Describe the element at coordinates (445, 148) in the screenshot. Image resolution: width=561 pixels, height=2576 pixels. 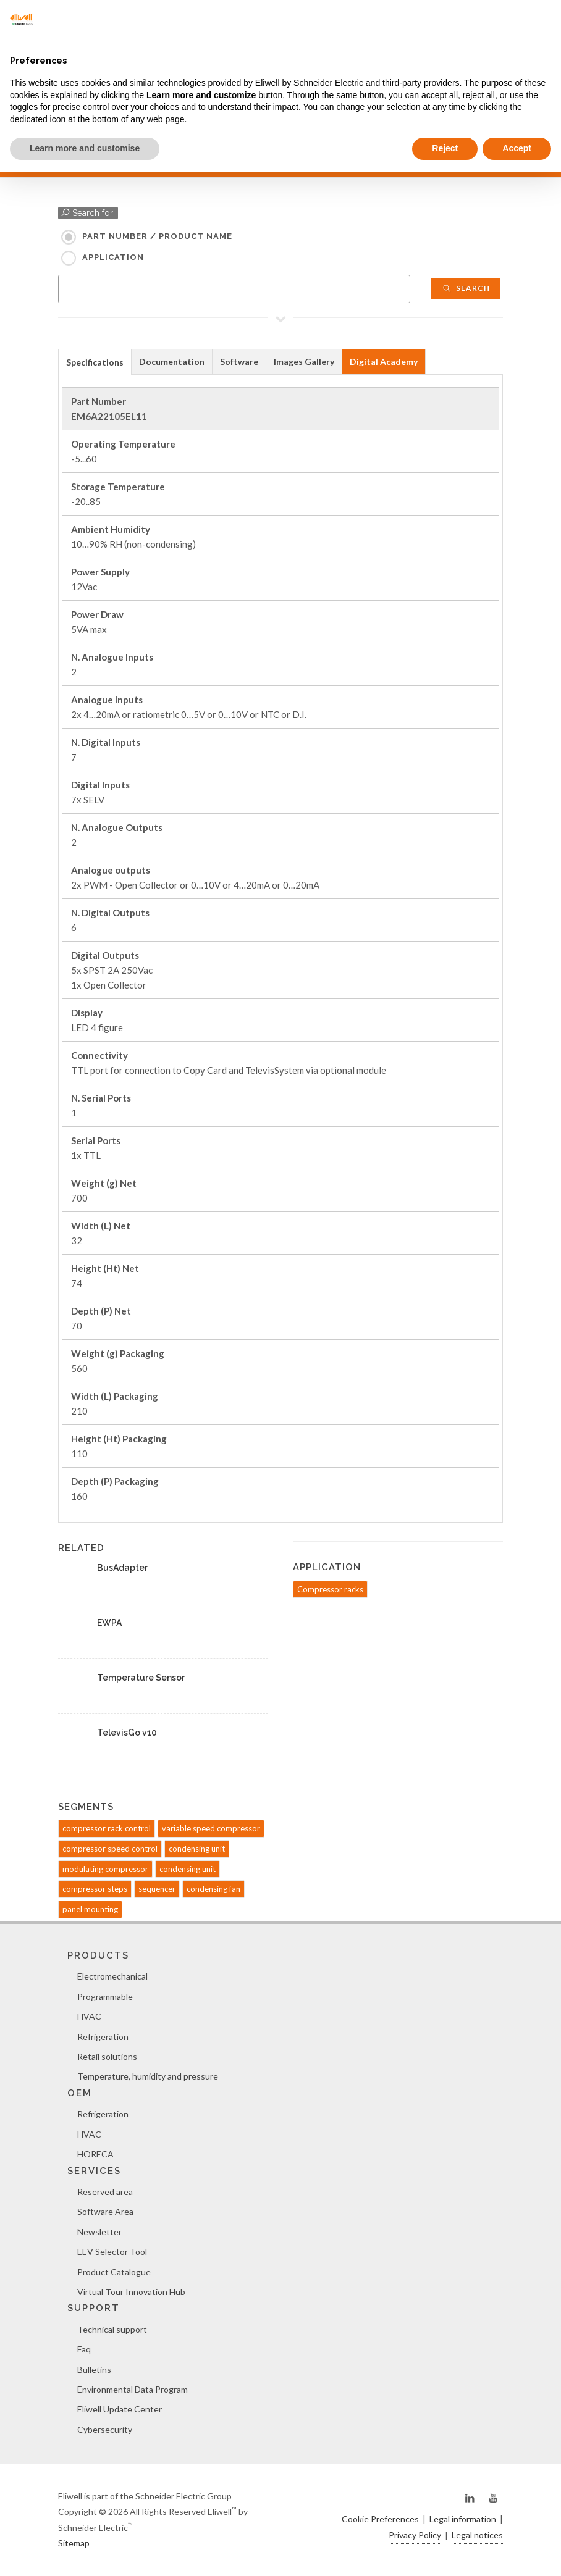
I see `Reject [button]` at that location.